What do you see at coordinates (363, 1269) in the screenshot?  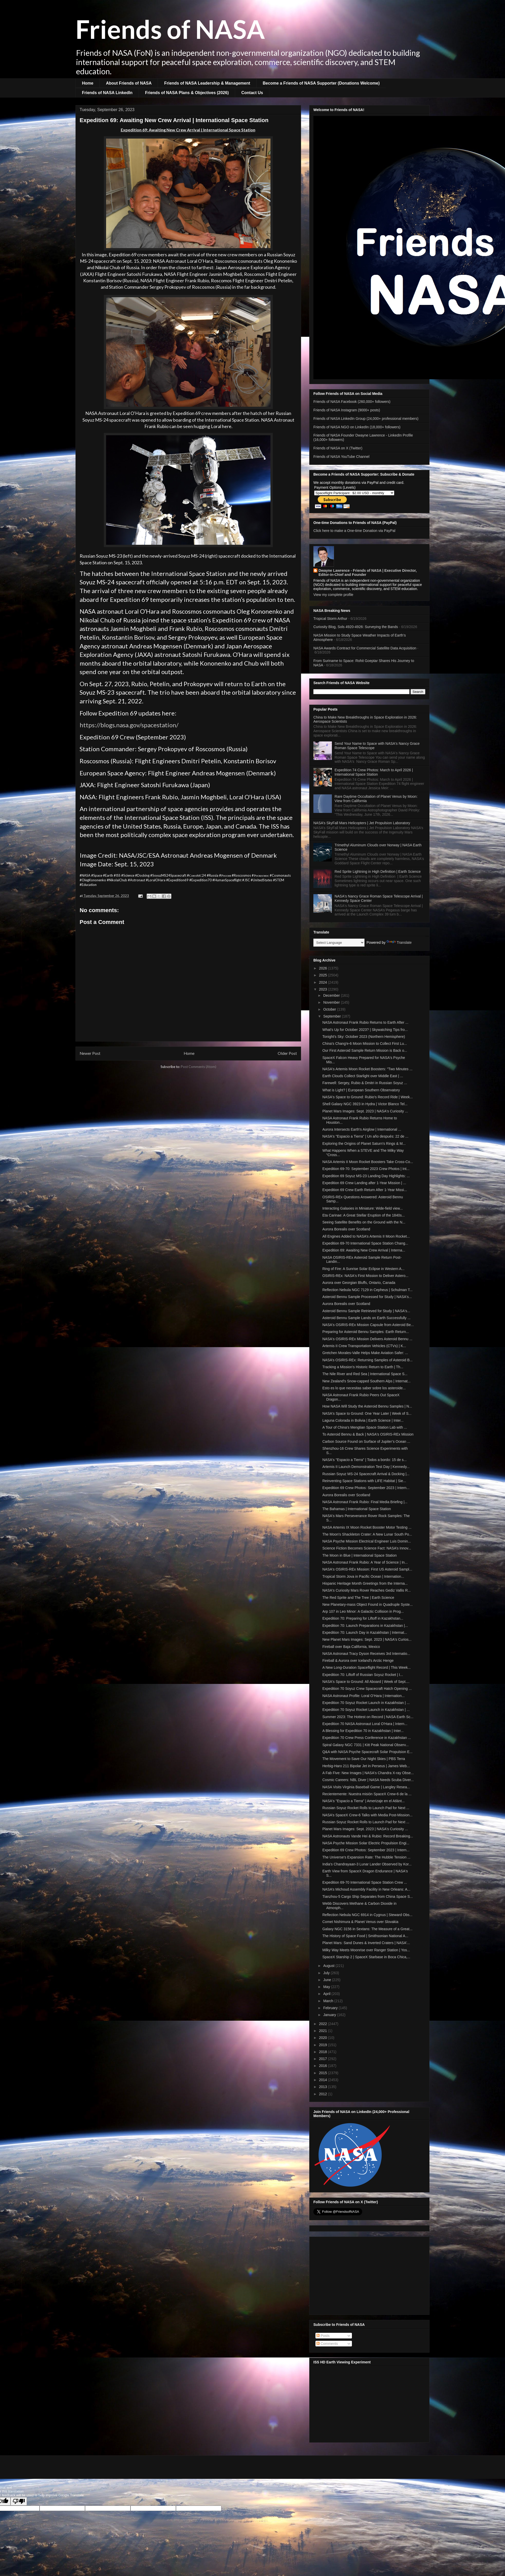 I see `Ring of Fire: A Sunrise Solar Eclipse in Western A...` at bounding box center [363, 1269].